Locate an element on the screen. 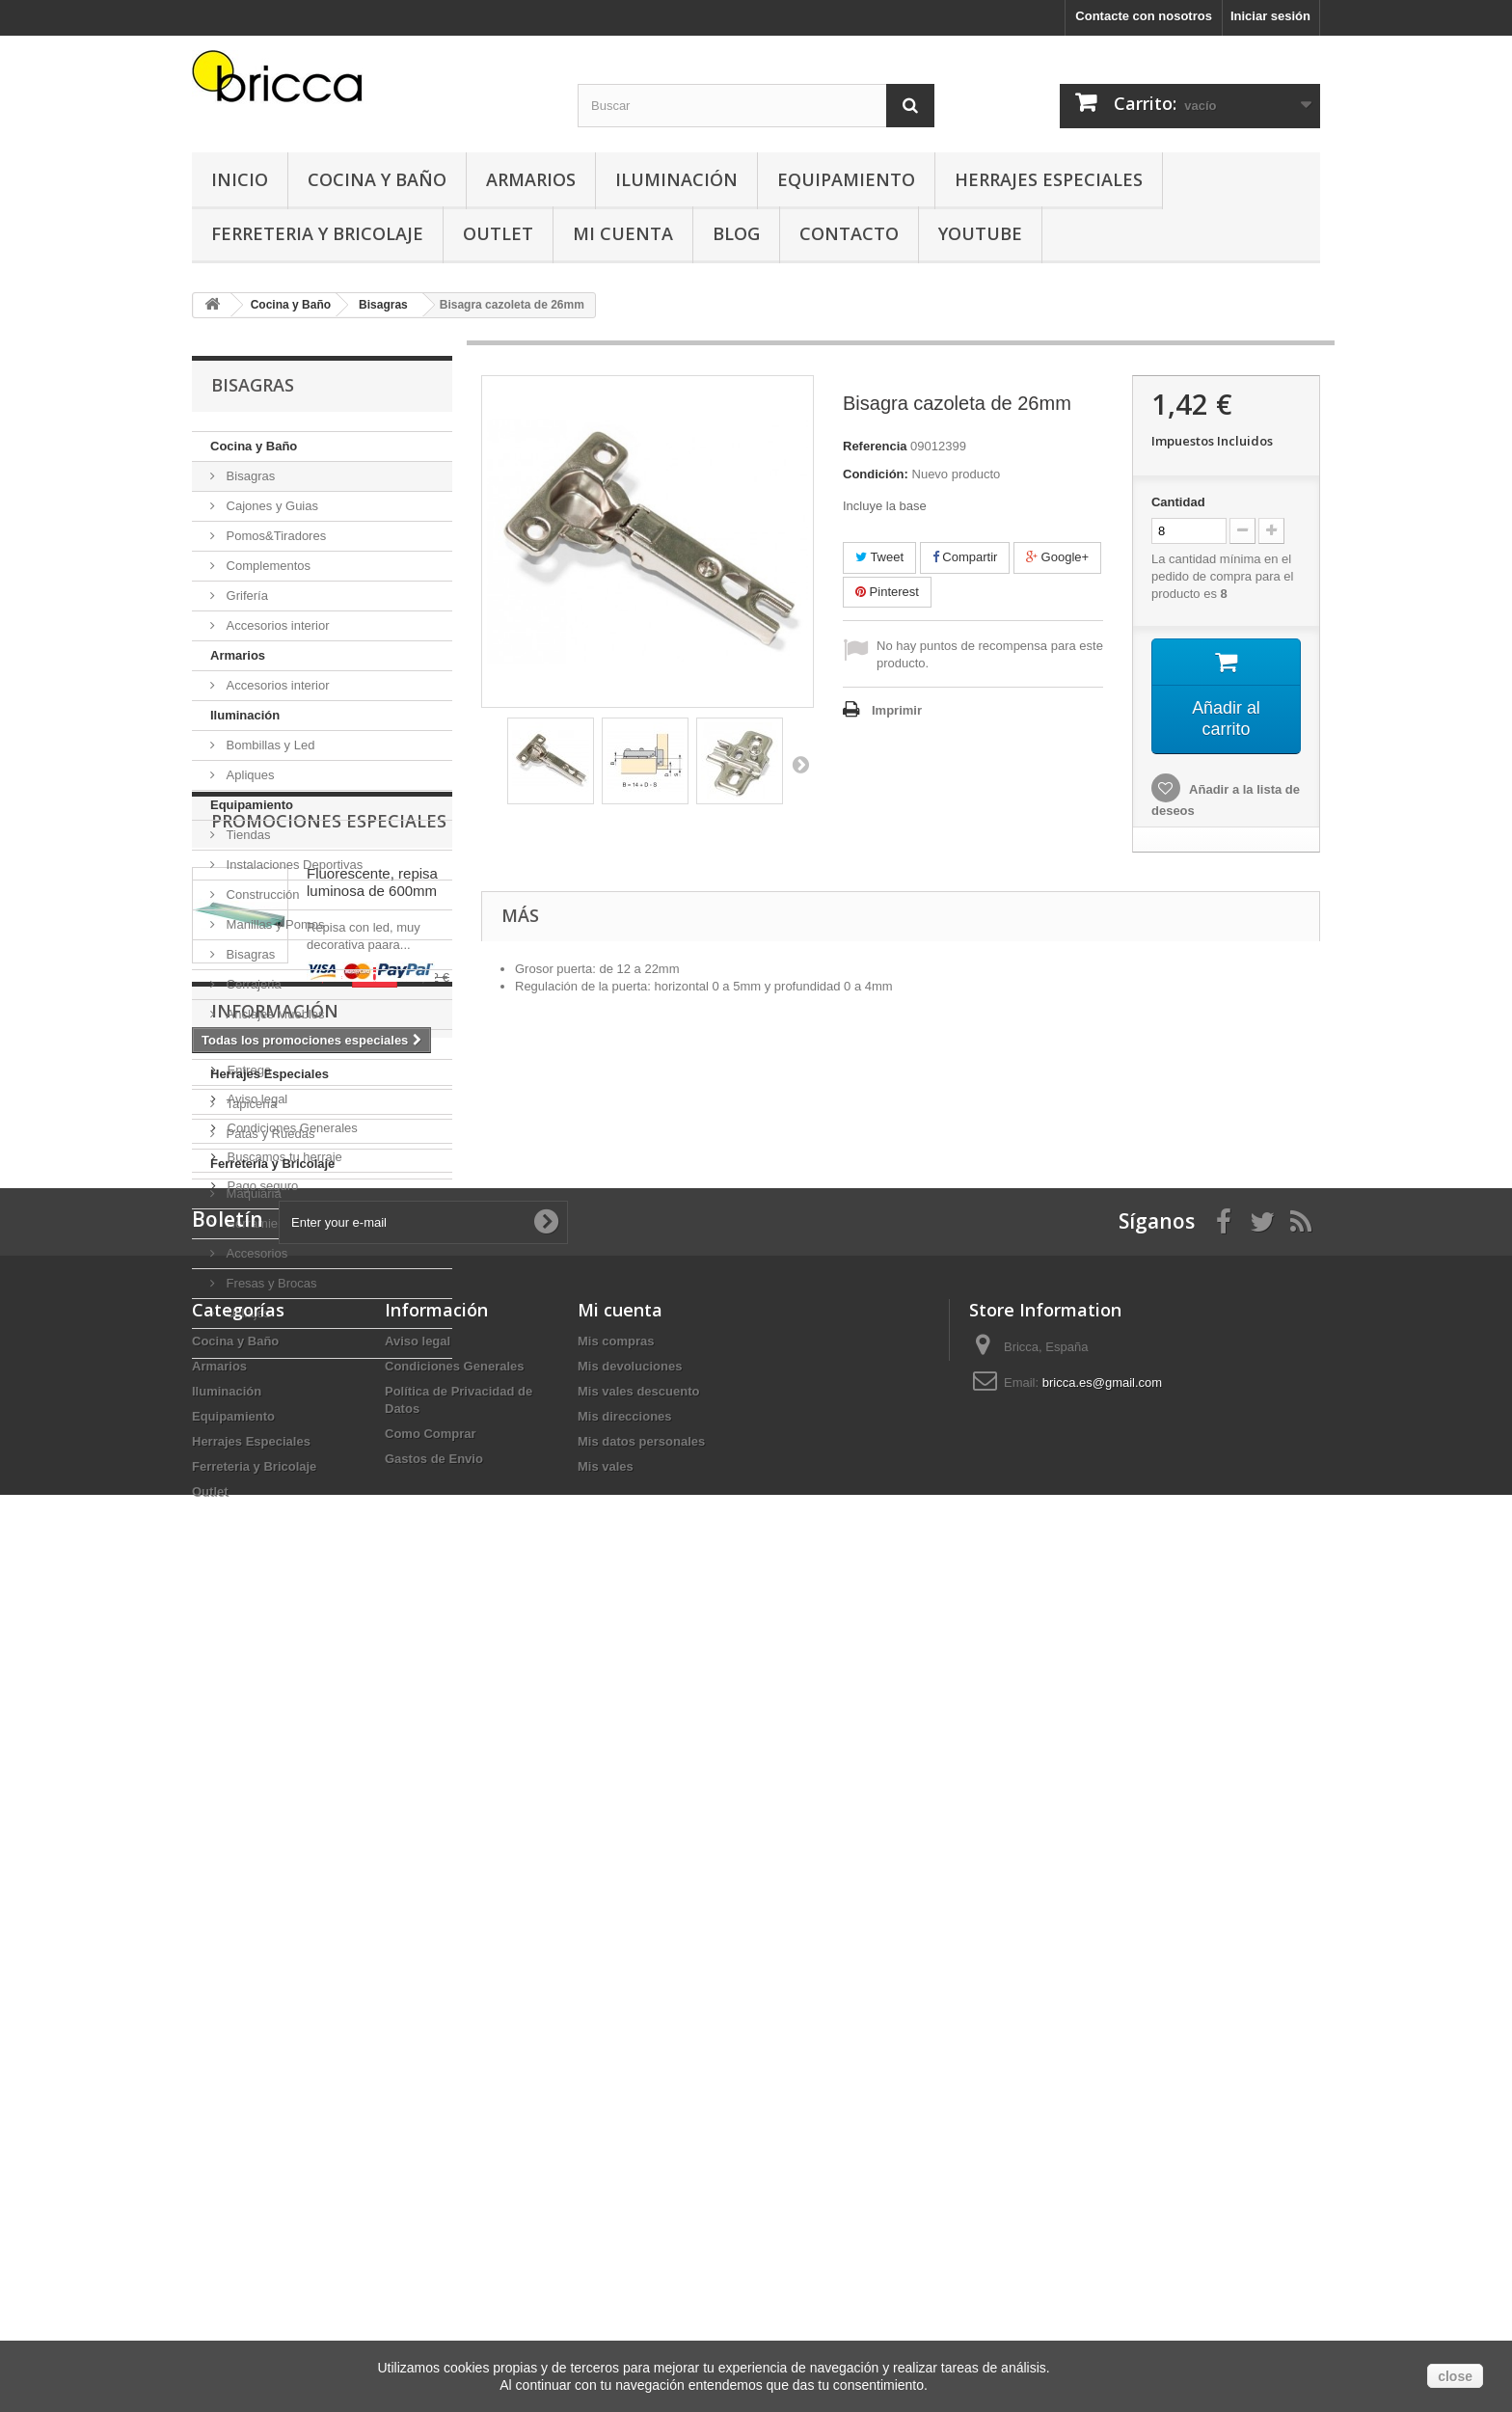 This screenshot has width=1512, height=2412. Herrajes Especiales is located at coordinates (1049, 179).